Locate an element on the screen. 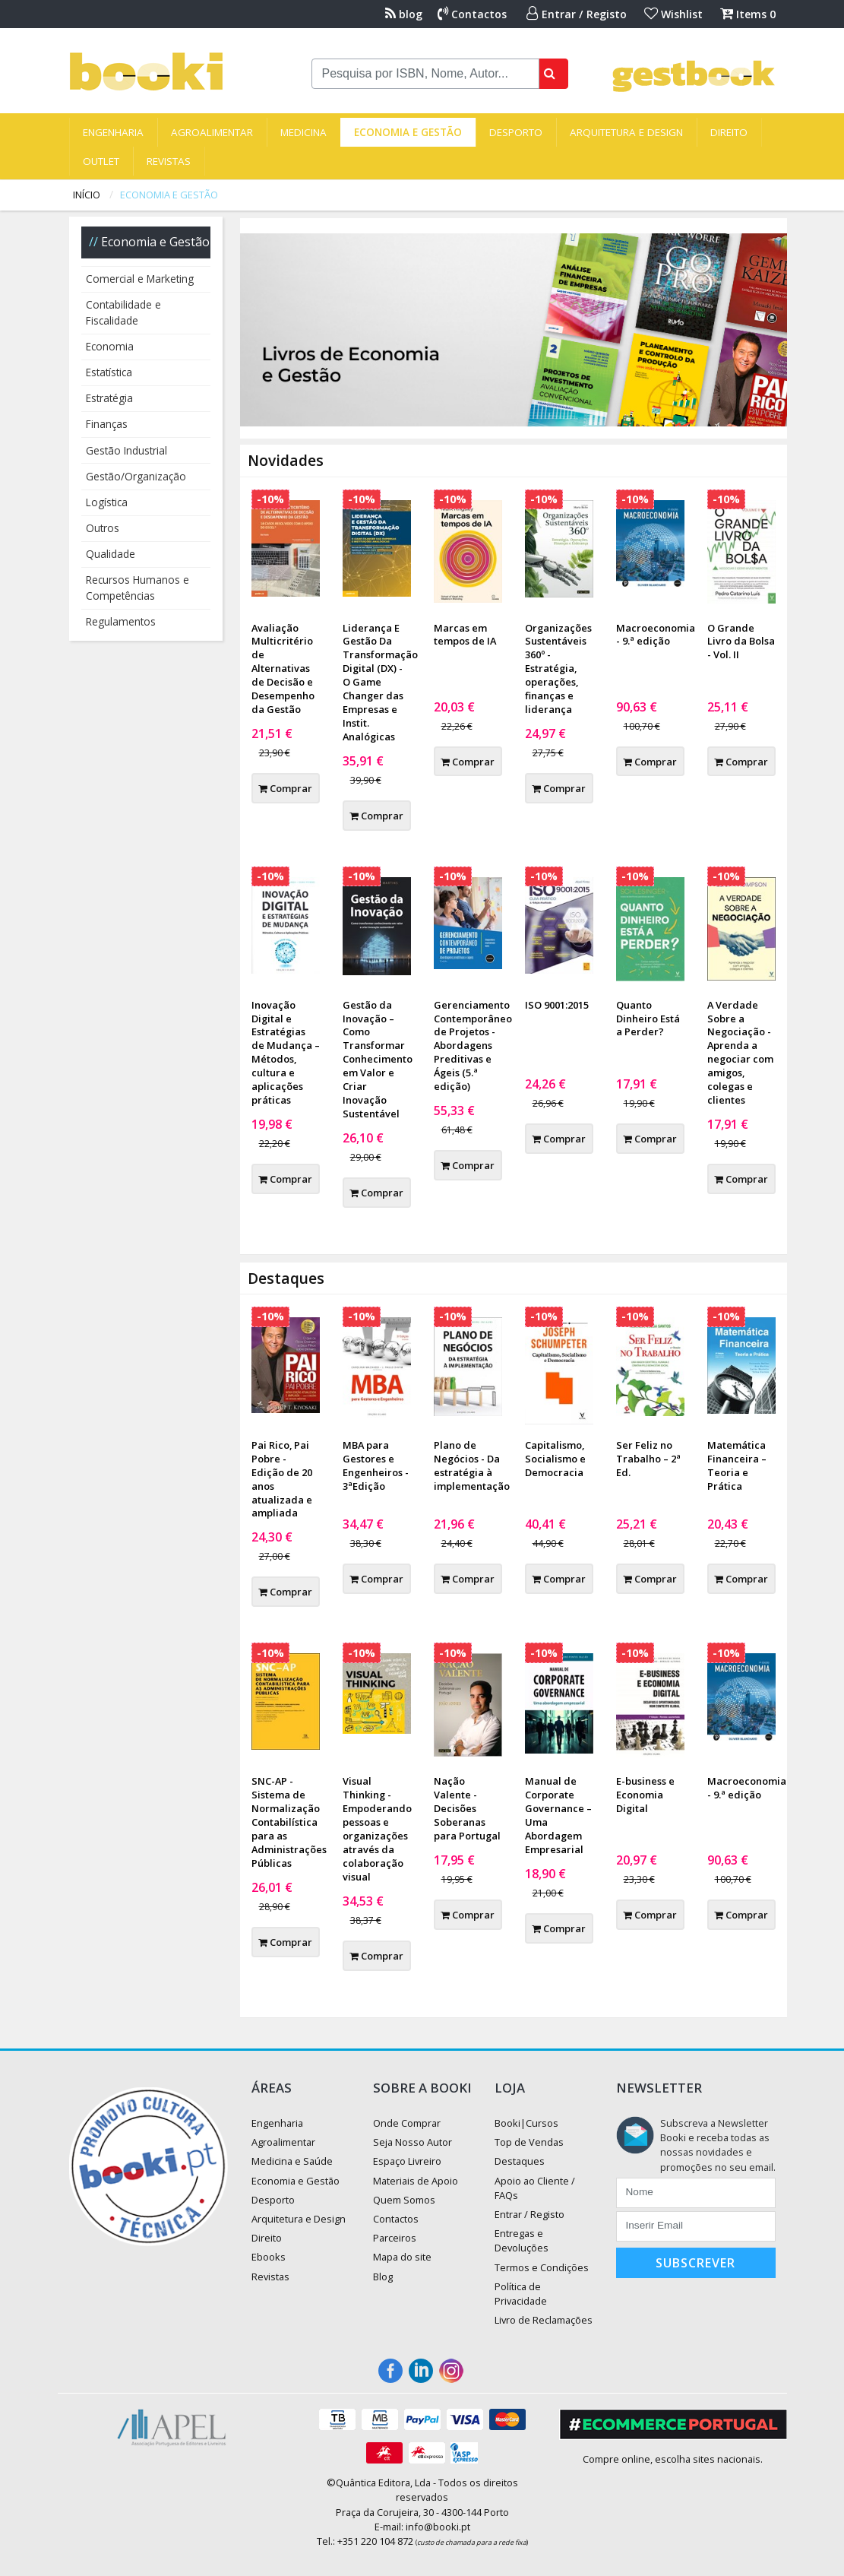 This screenshot has width=844, height=2576. Quanto Dinheiro Está a Perder? is located at coordinates (648, 1018).